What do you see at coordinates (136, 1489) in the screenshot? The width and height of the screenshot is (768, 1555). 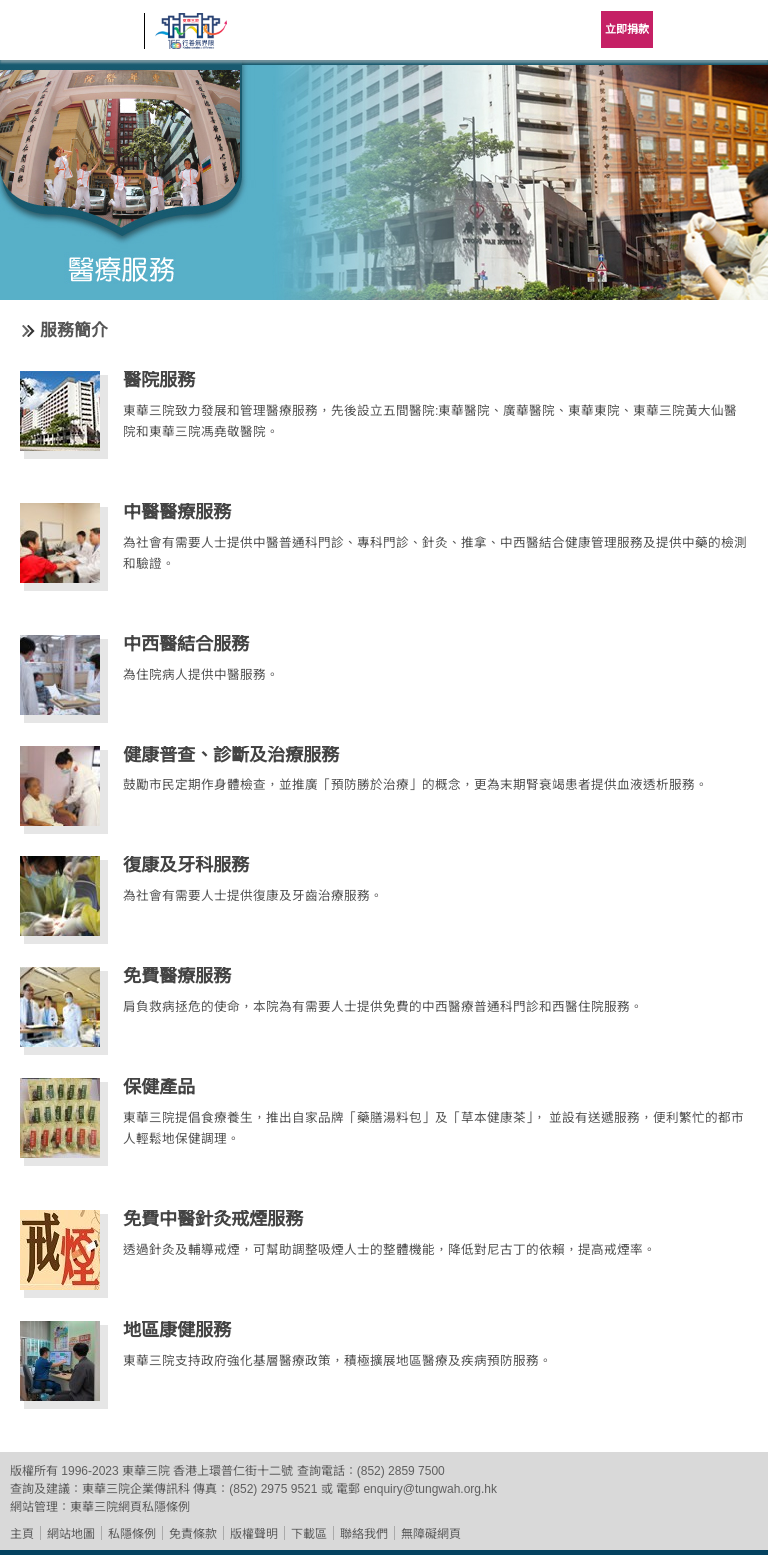 I see `東華三院企業傳訊科` at bounding box center [136, 1489].